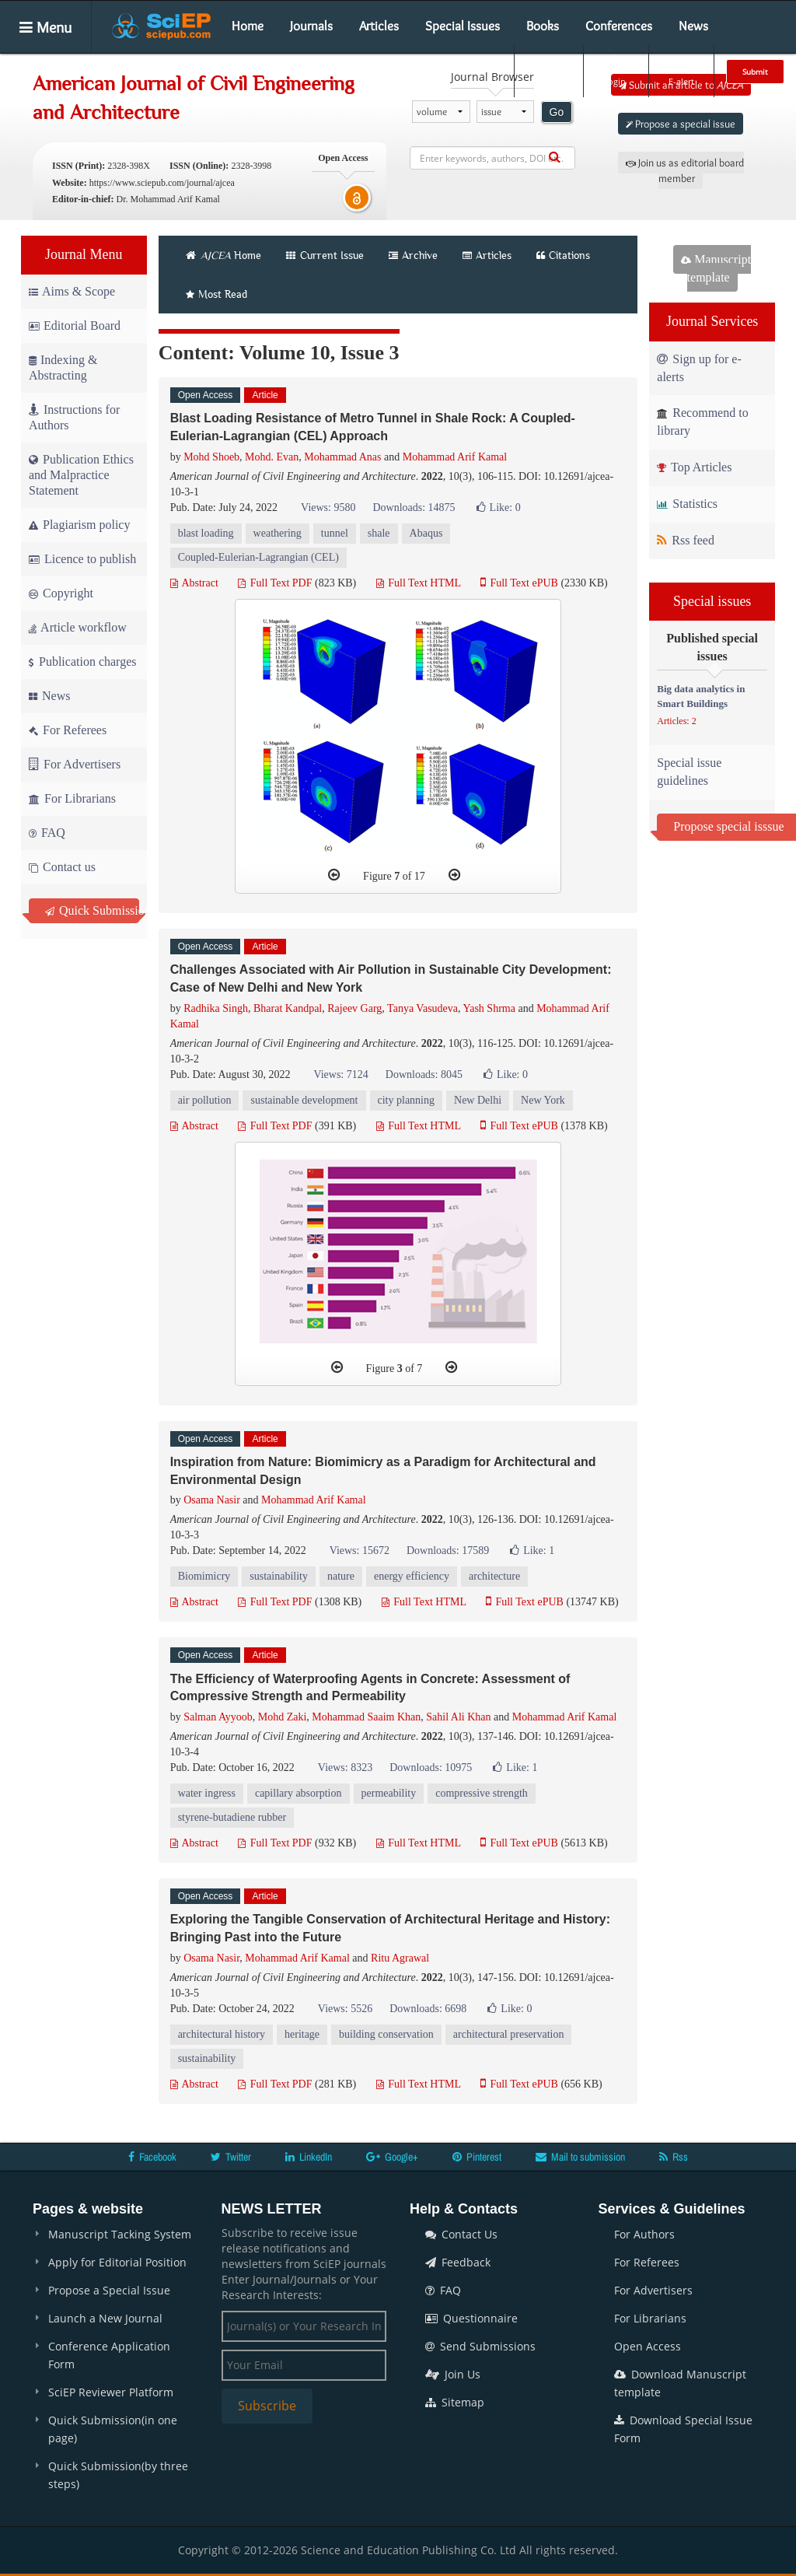  I want to click on Rajeev Garg, so click(354, 1008).